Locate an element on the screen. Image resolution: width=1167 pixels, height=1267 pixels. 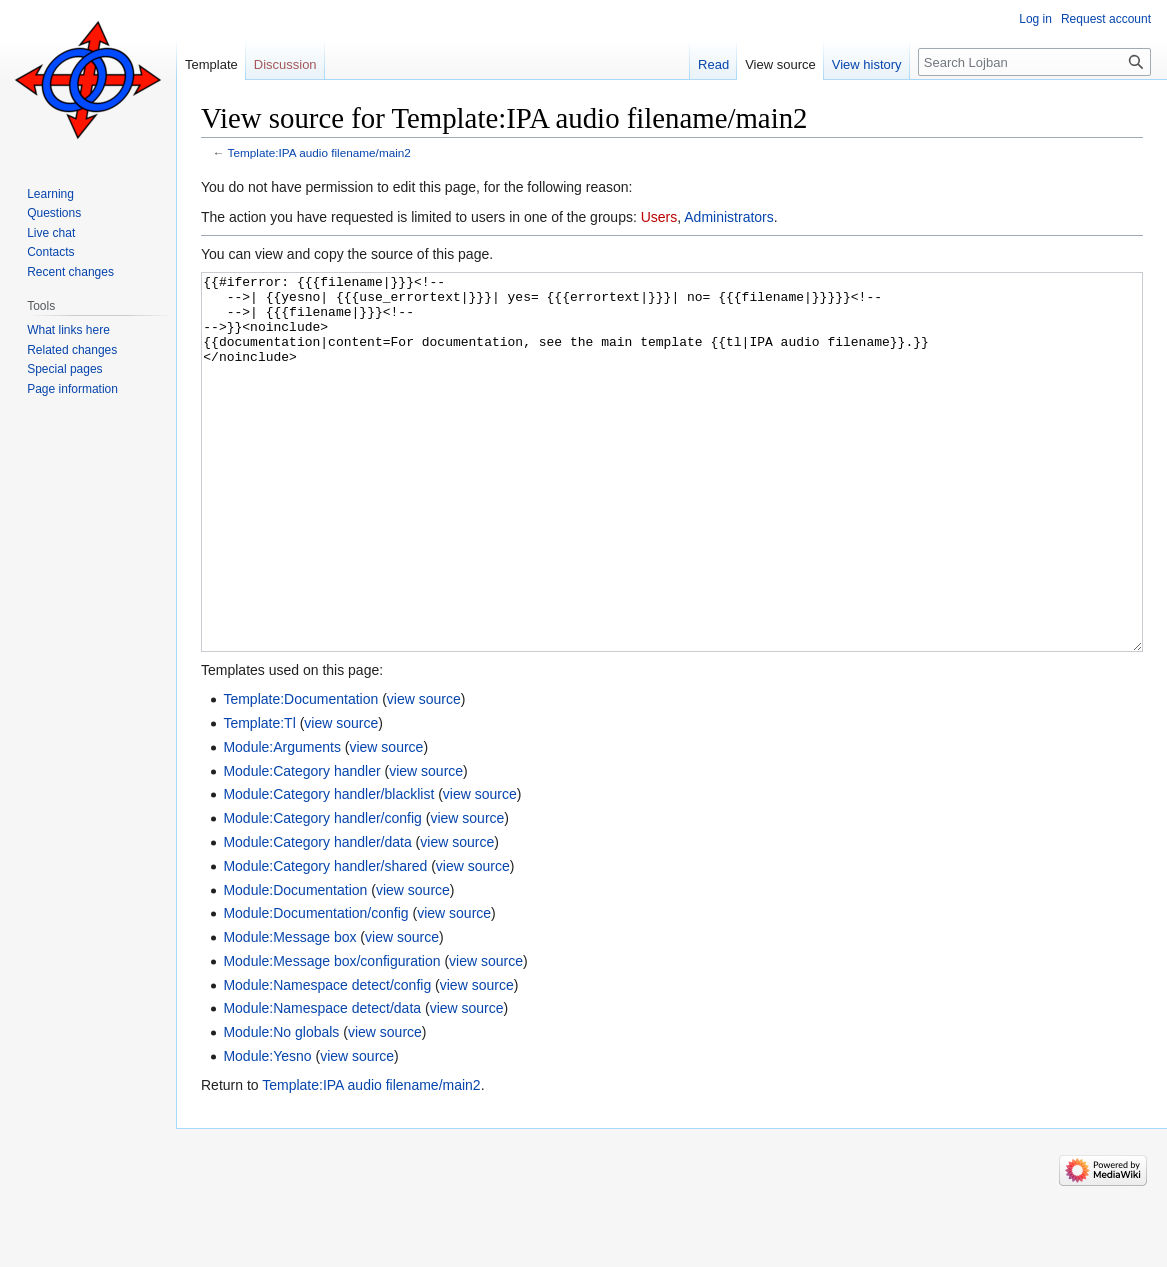
Module:Category handler/config is located at coordinates (322, 893).